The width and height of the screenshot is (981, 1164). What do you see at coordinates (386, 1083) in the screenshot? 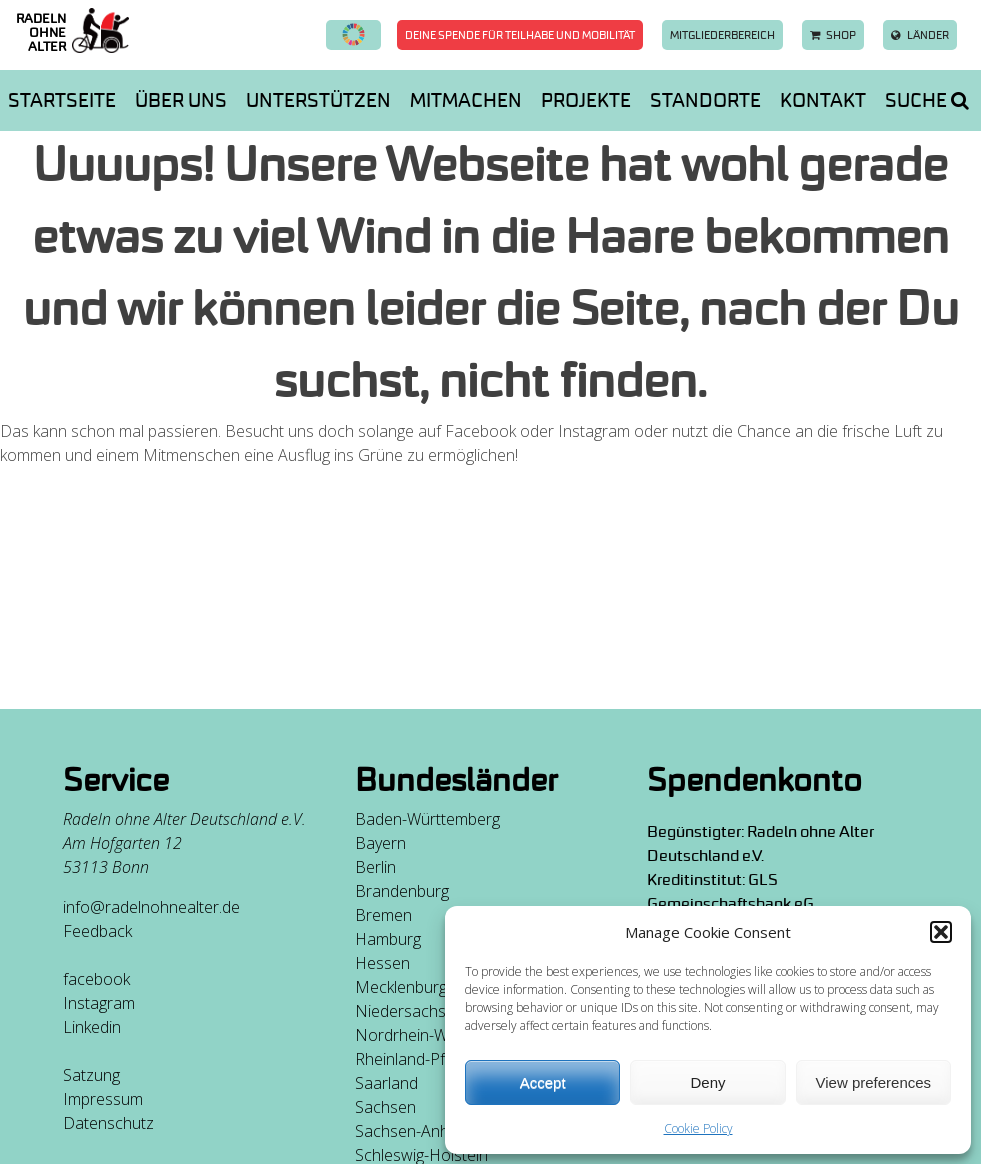
I see `Saarland` at bounding box center [386, 1083].